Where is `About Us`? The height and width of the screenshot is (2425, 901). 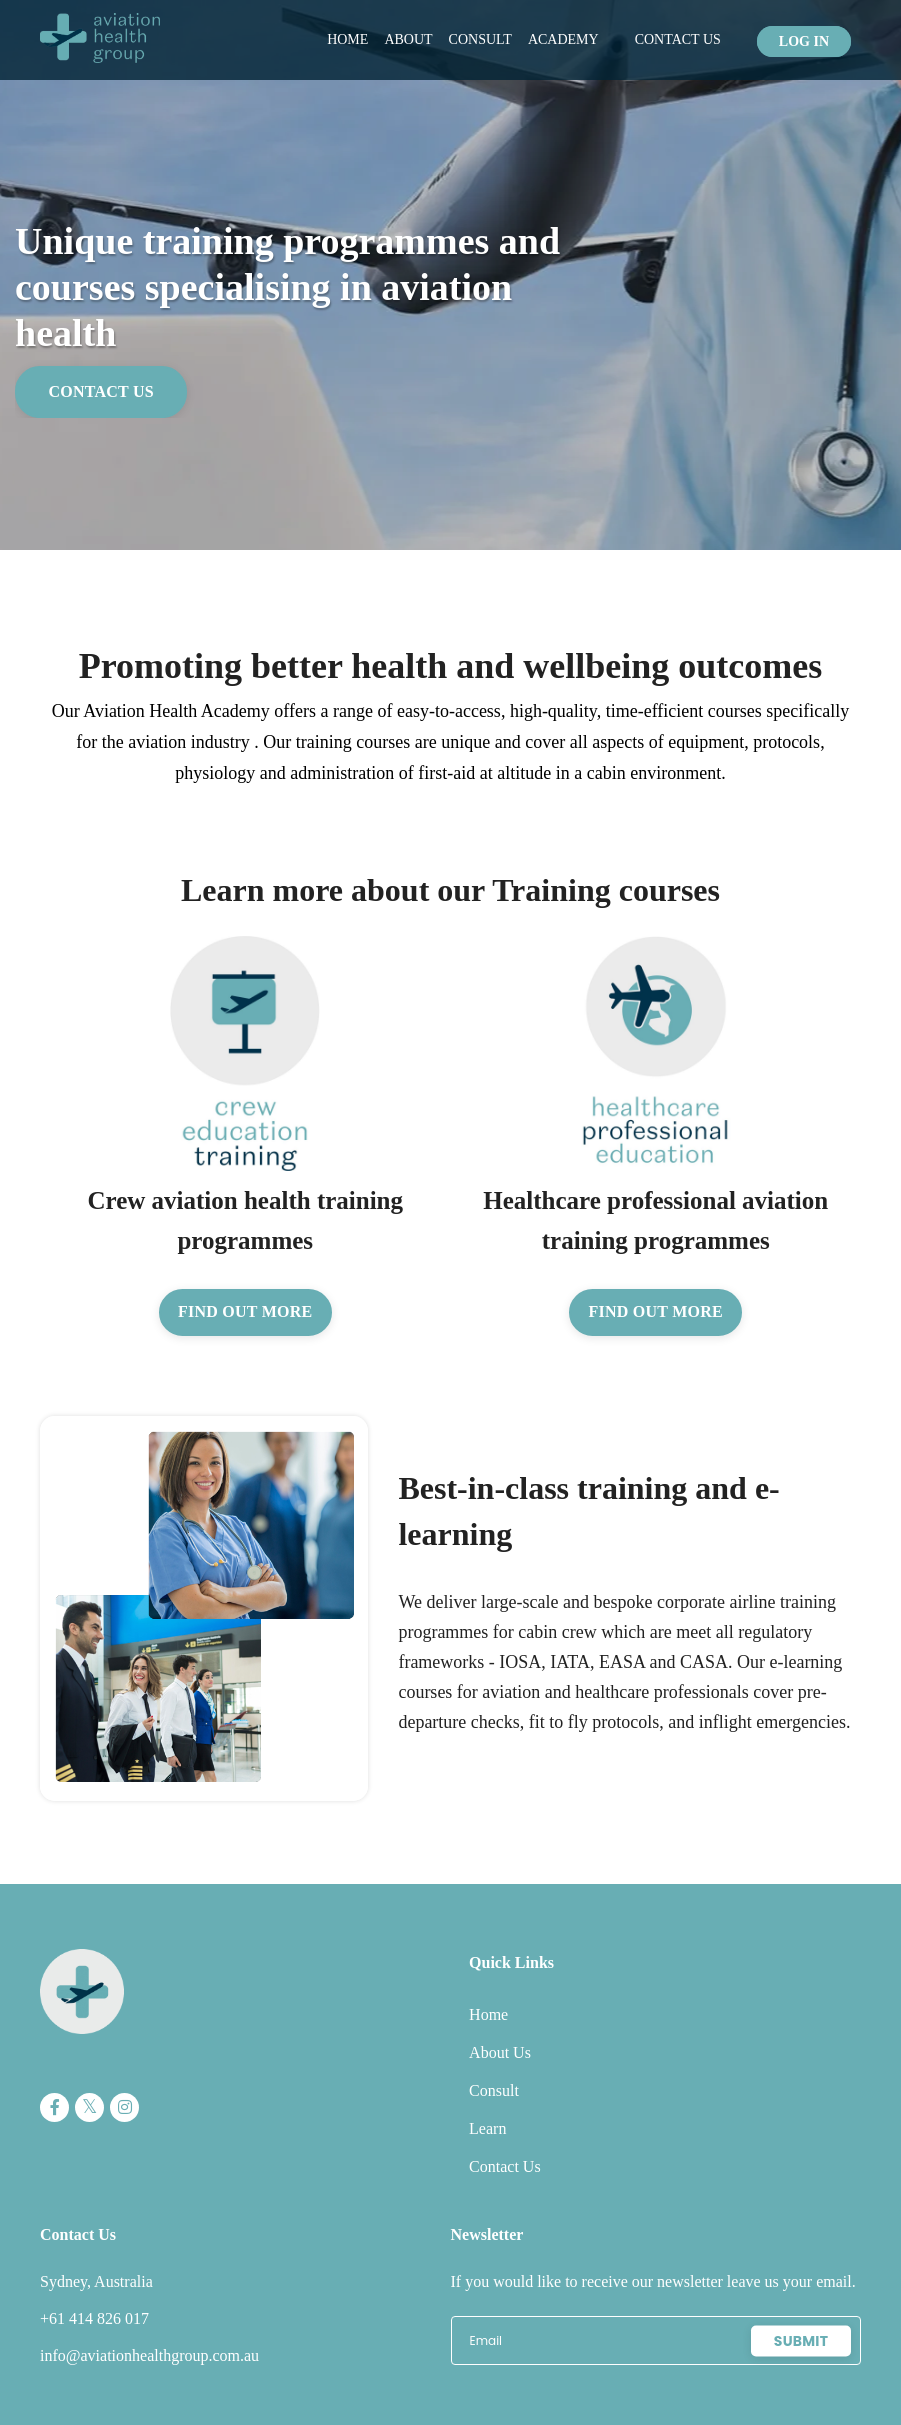 About Us is located at coordinates (502, 2053).